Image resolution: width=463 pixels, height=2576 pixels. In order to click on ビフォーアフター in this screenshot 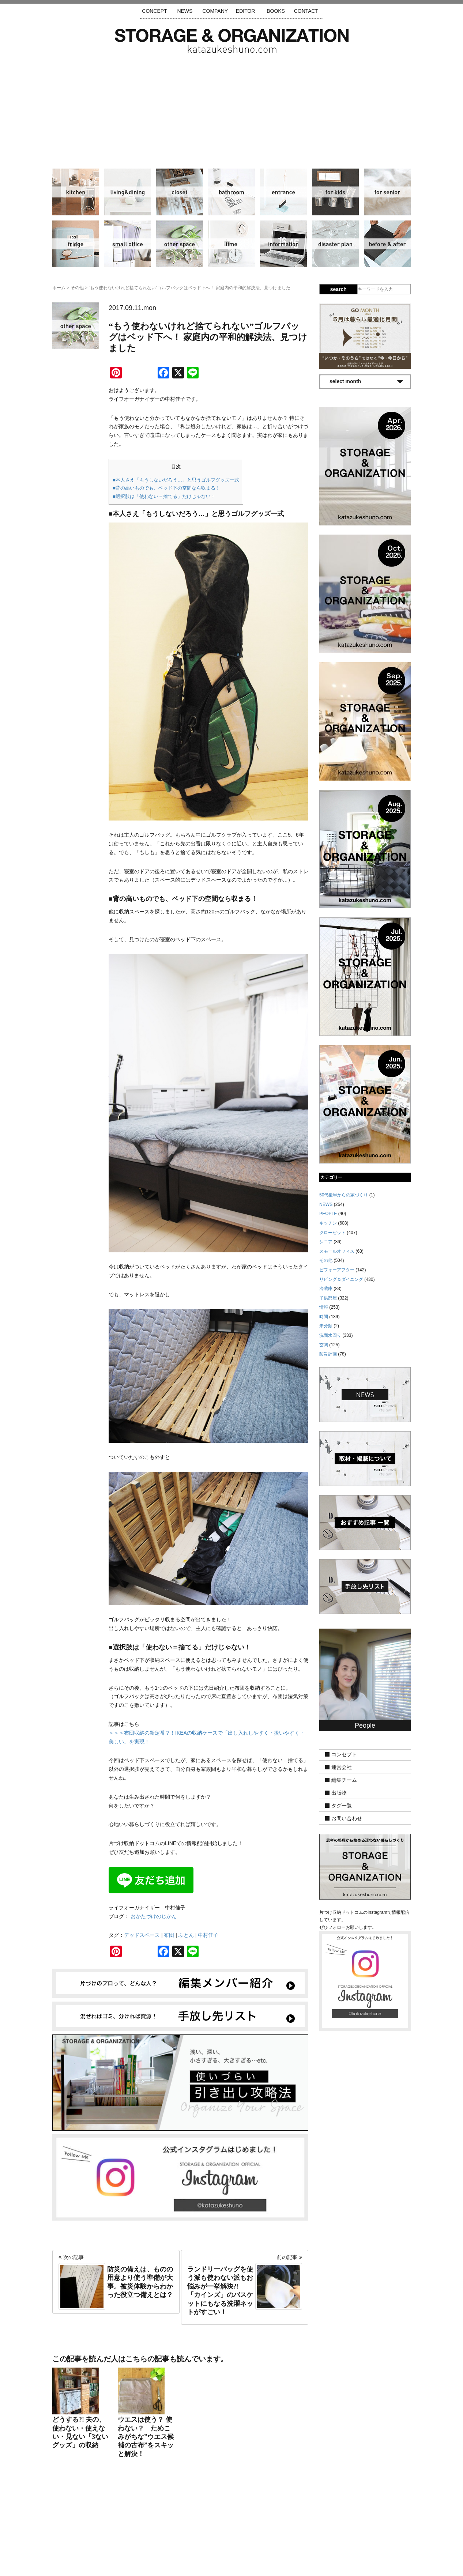, I will do `click(387, 243)`.